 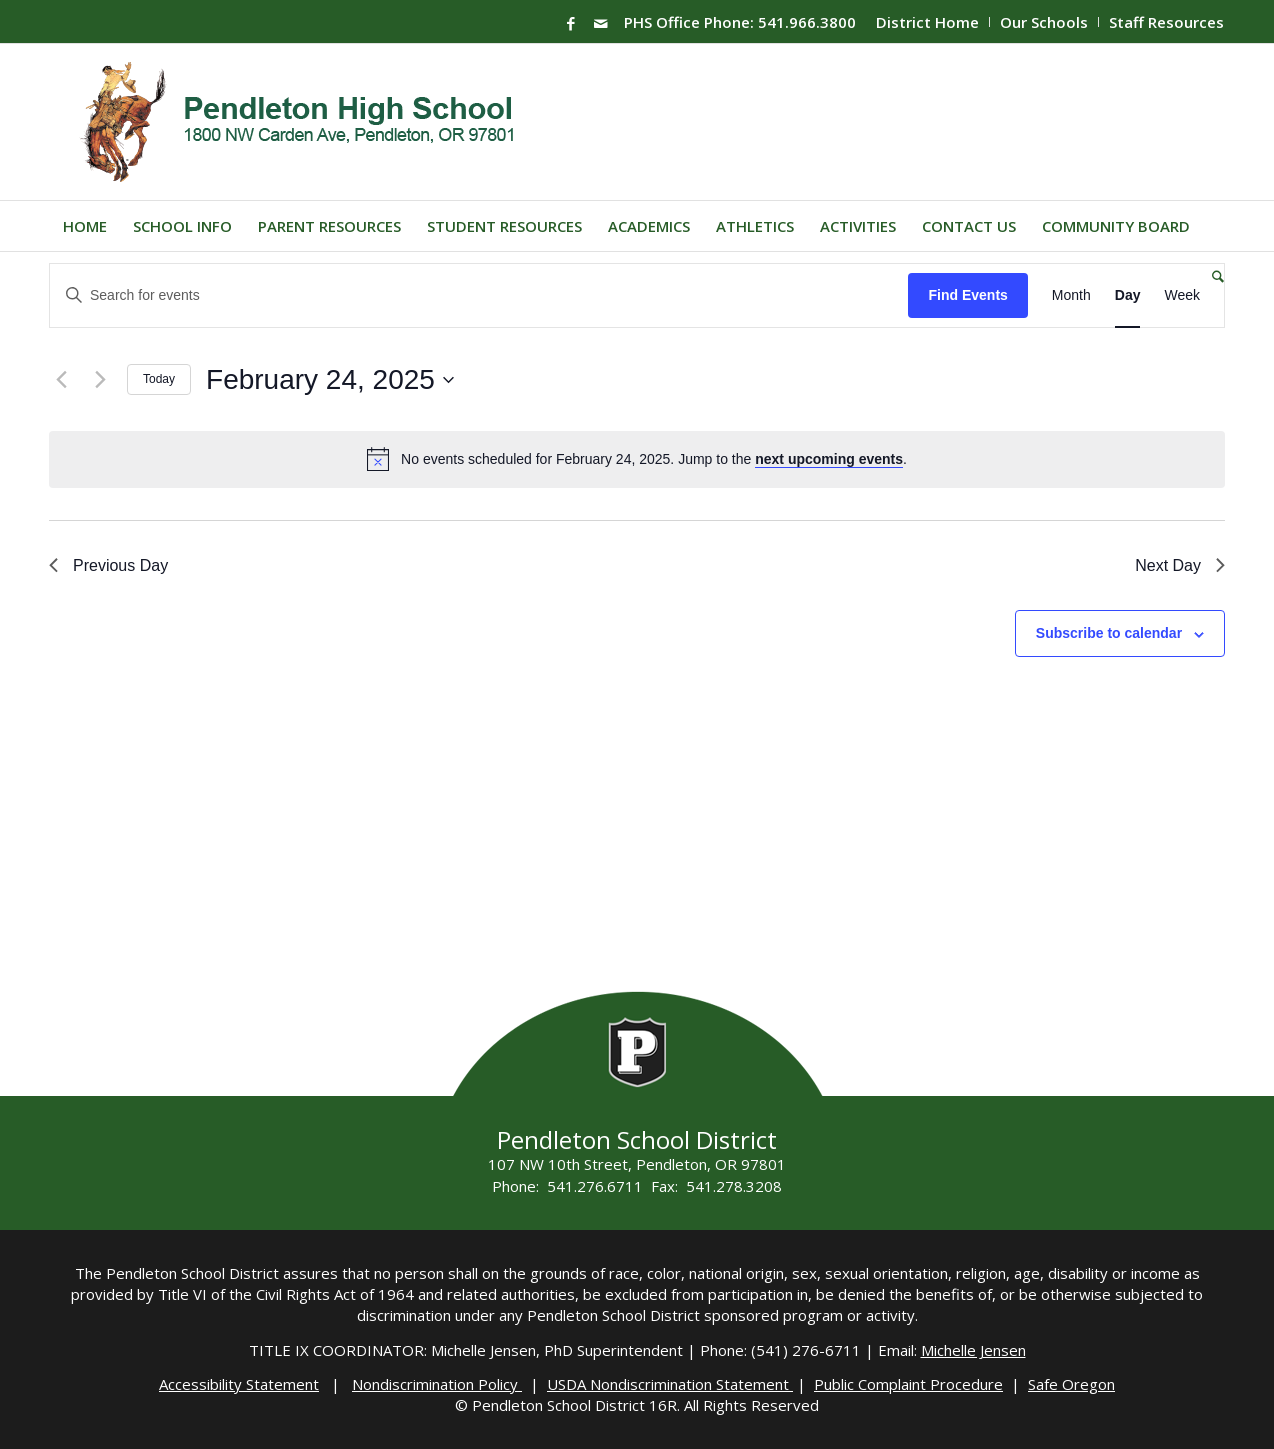 I want to click on Find Events, so click(x=967, y=295).